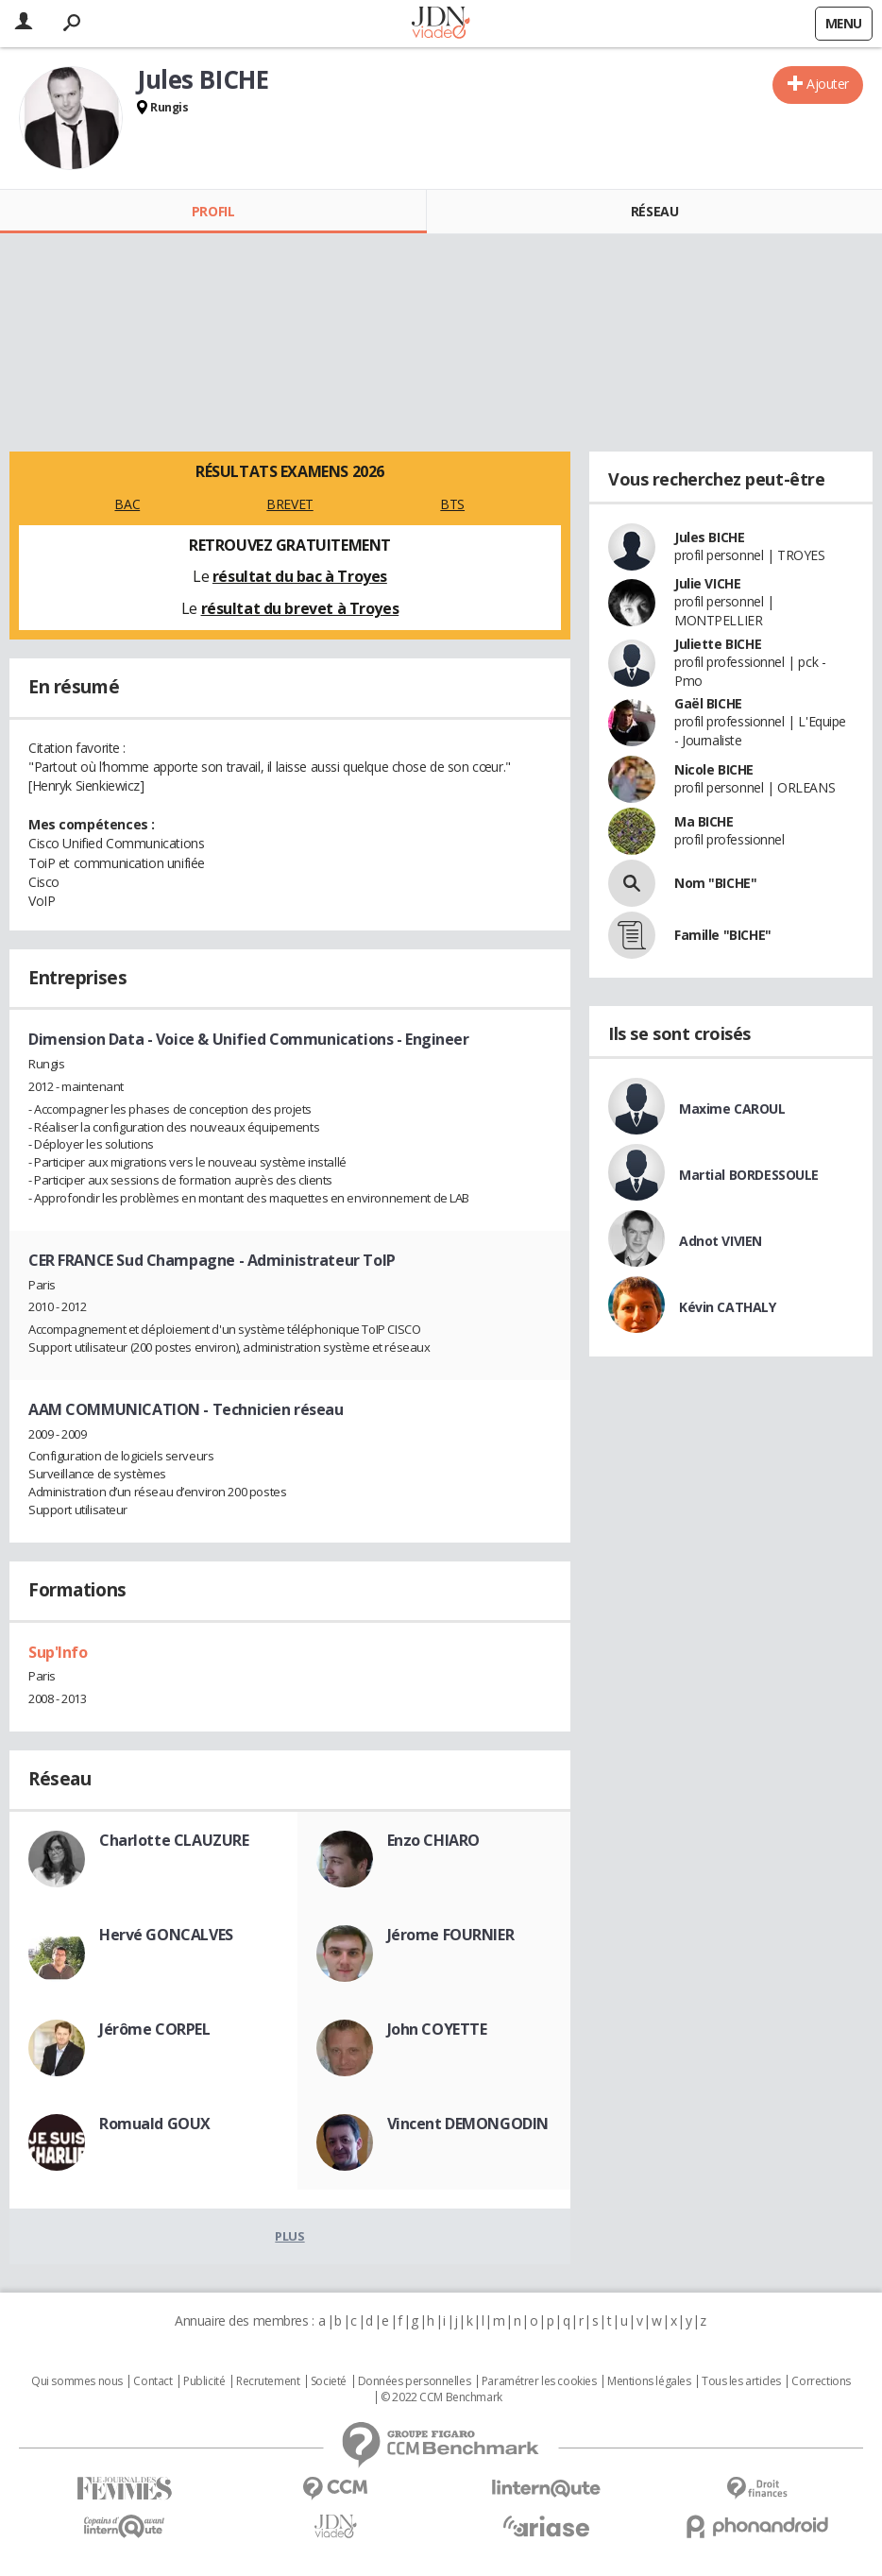  What do you see at coordinates (127, 504) in the screenshot?
I see `BAC` at bounding box center [127, 504].